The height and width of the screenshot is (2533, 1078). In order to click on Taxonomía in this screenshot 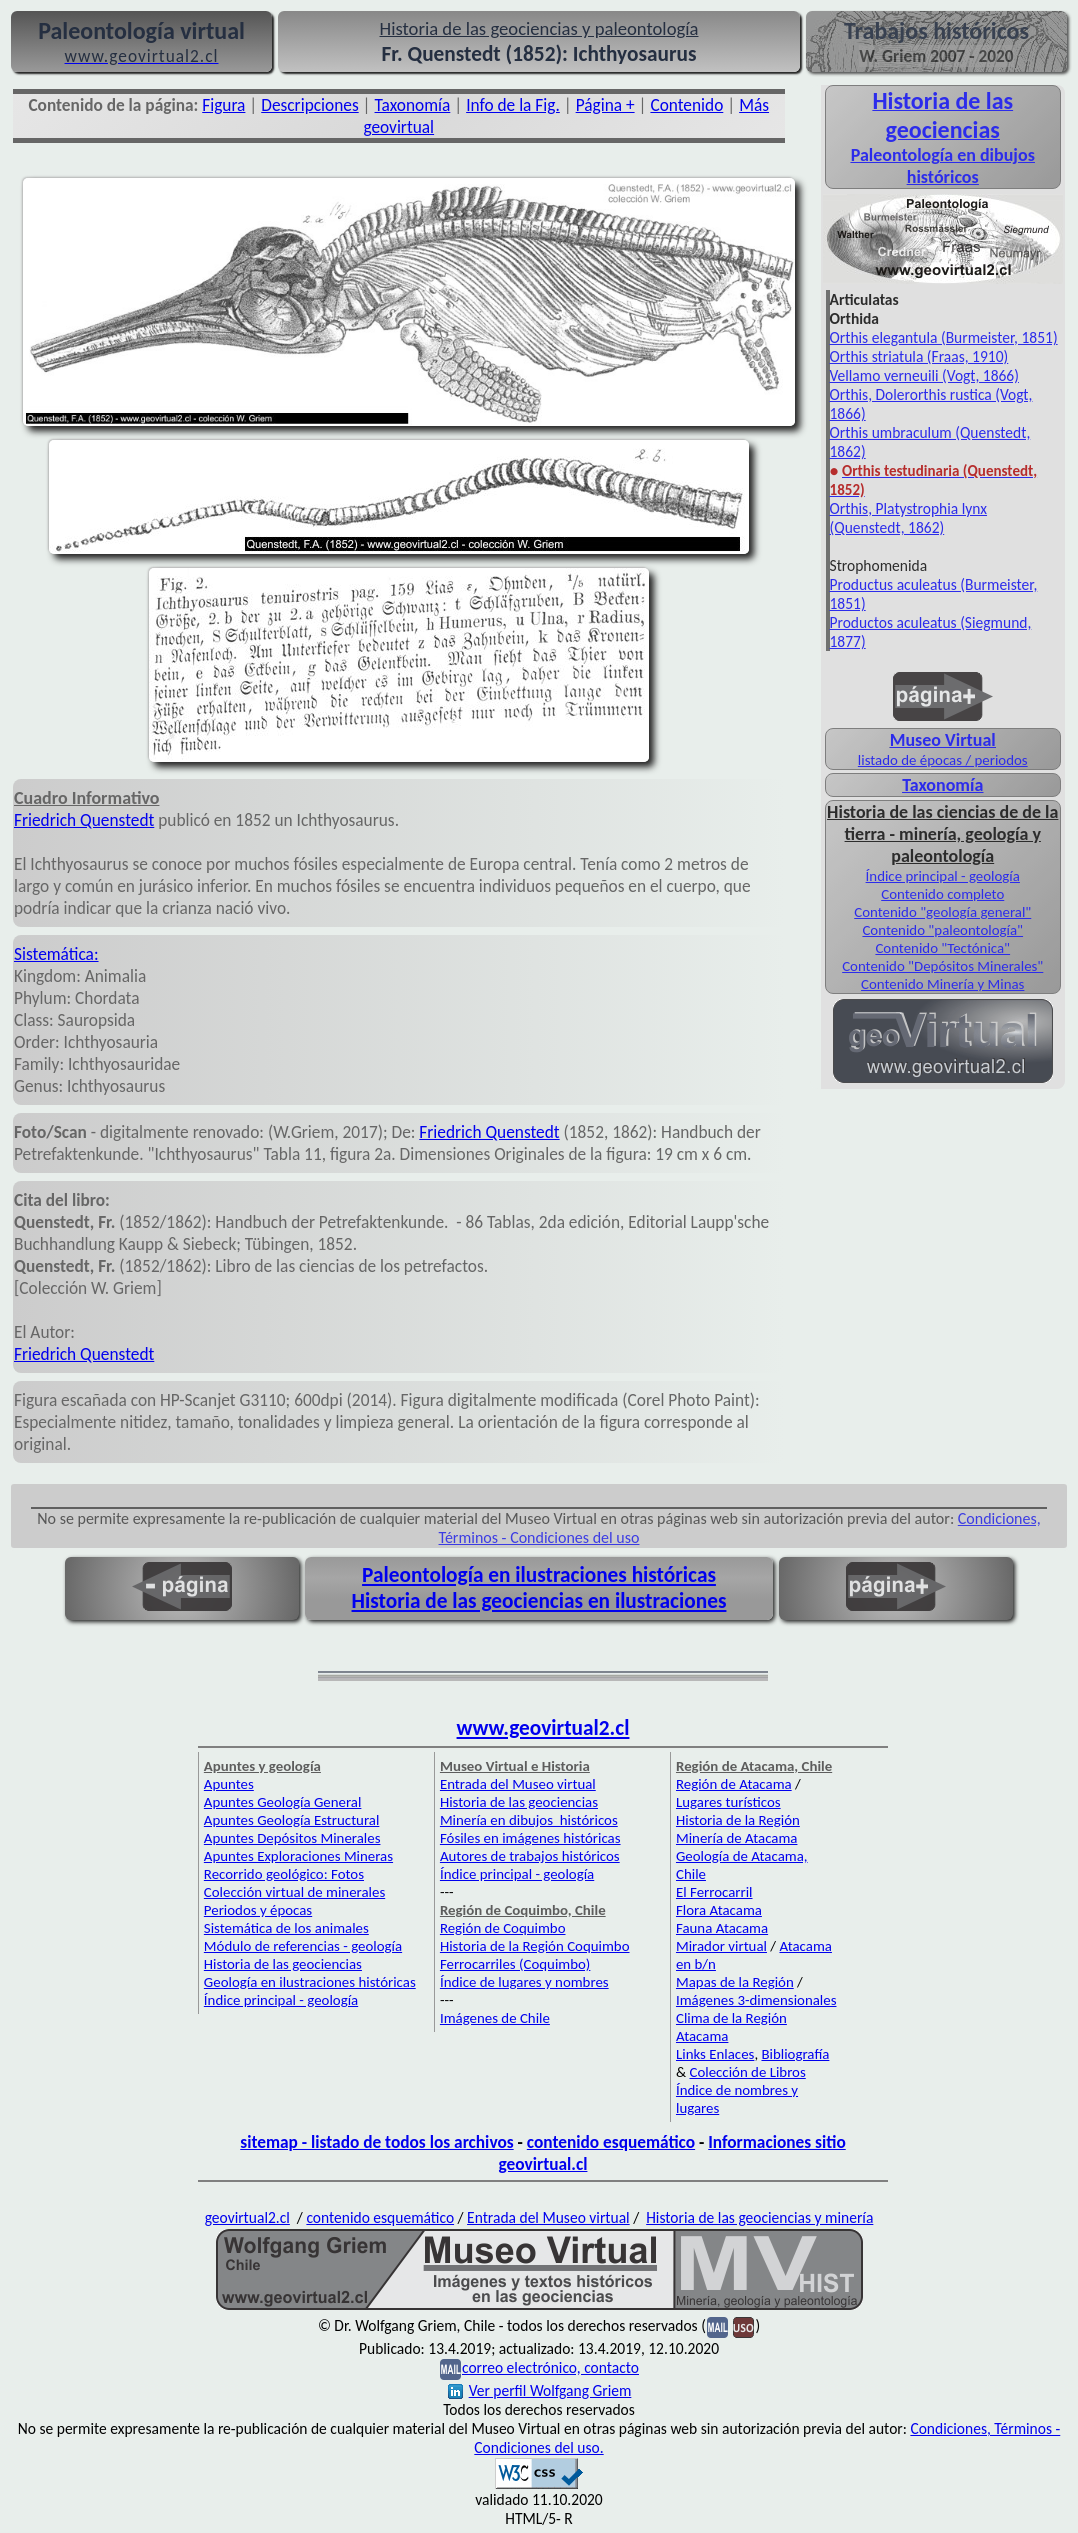, I will do `click(413, 105)`.